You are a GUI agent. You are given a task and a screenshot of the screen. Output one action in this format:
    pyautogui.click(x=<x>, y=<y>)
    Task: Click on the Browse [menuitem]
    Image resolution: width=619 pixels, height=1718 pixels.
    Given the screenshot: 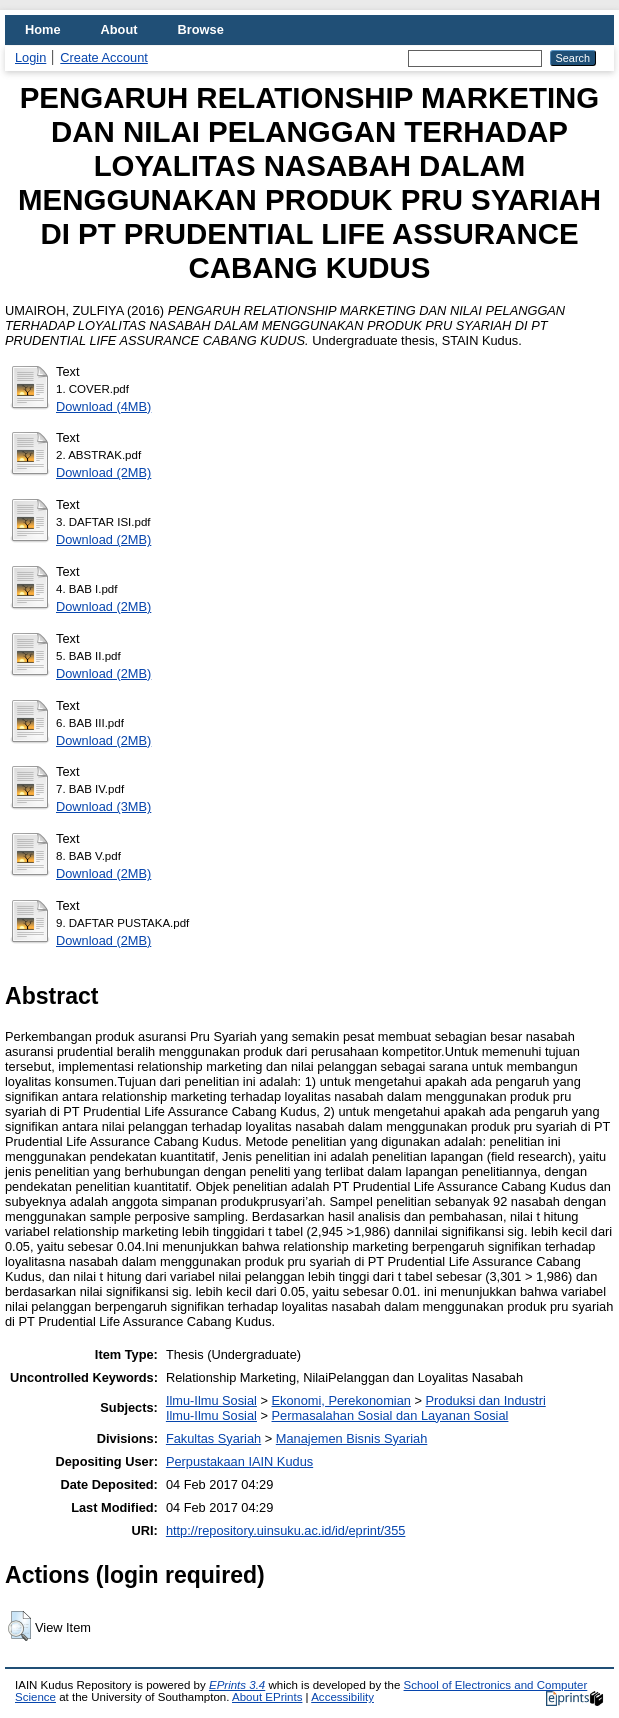 What is the action you would take?
    pyautogui.click(x=201, y=29)
    